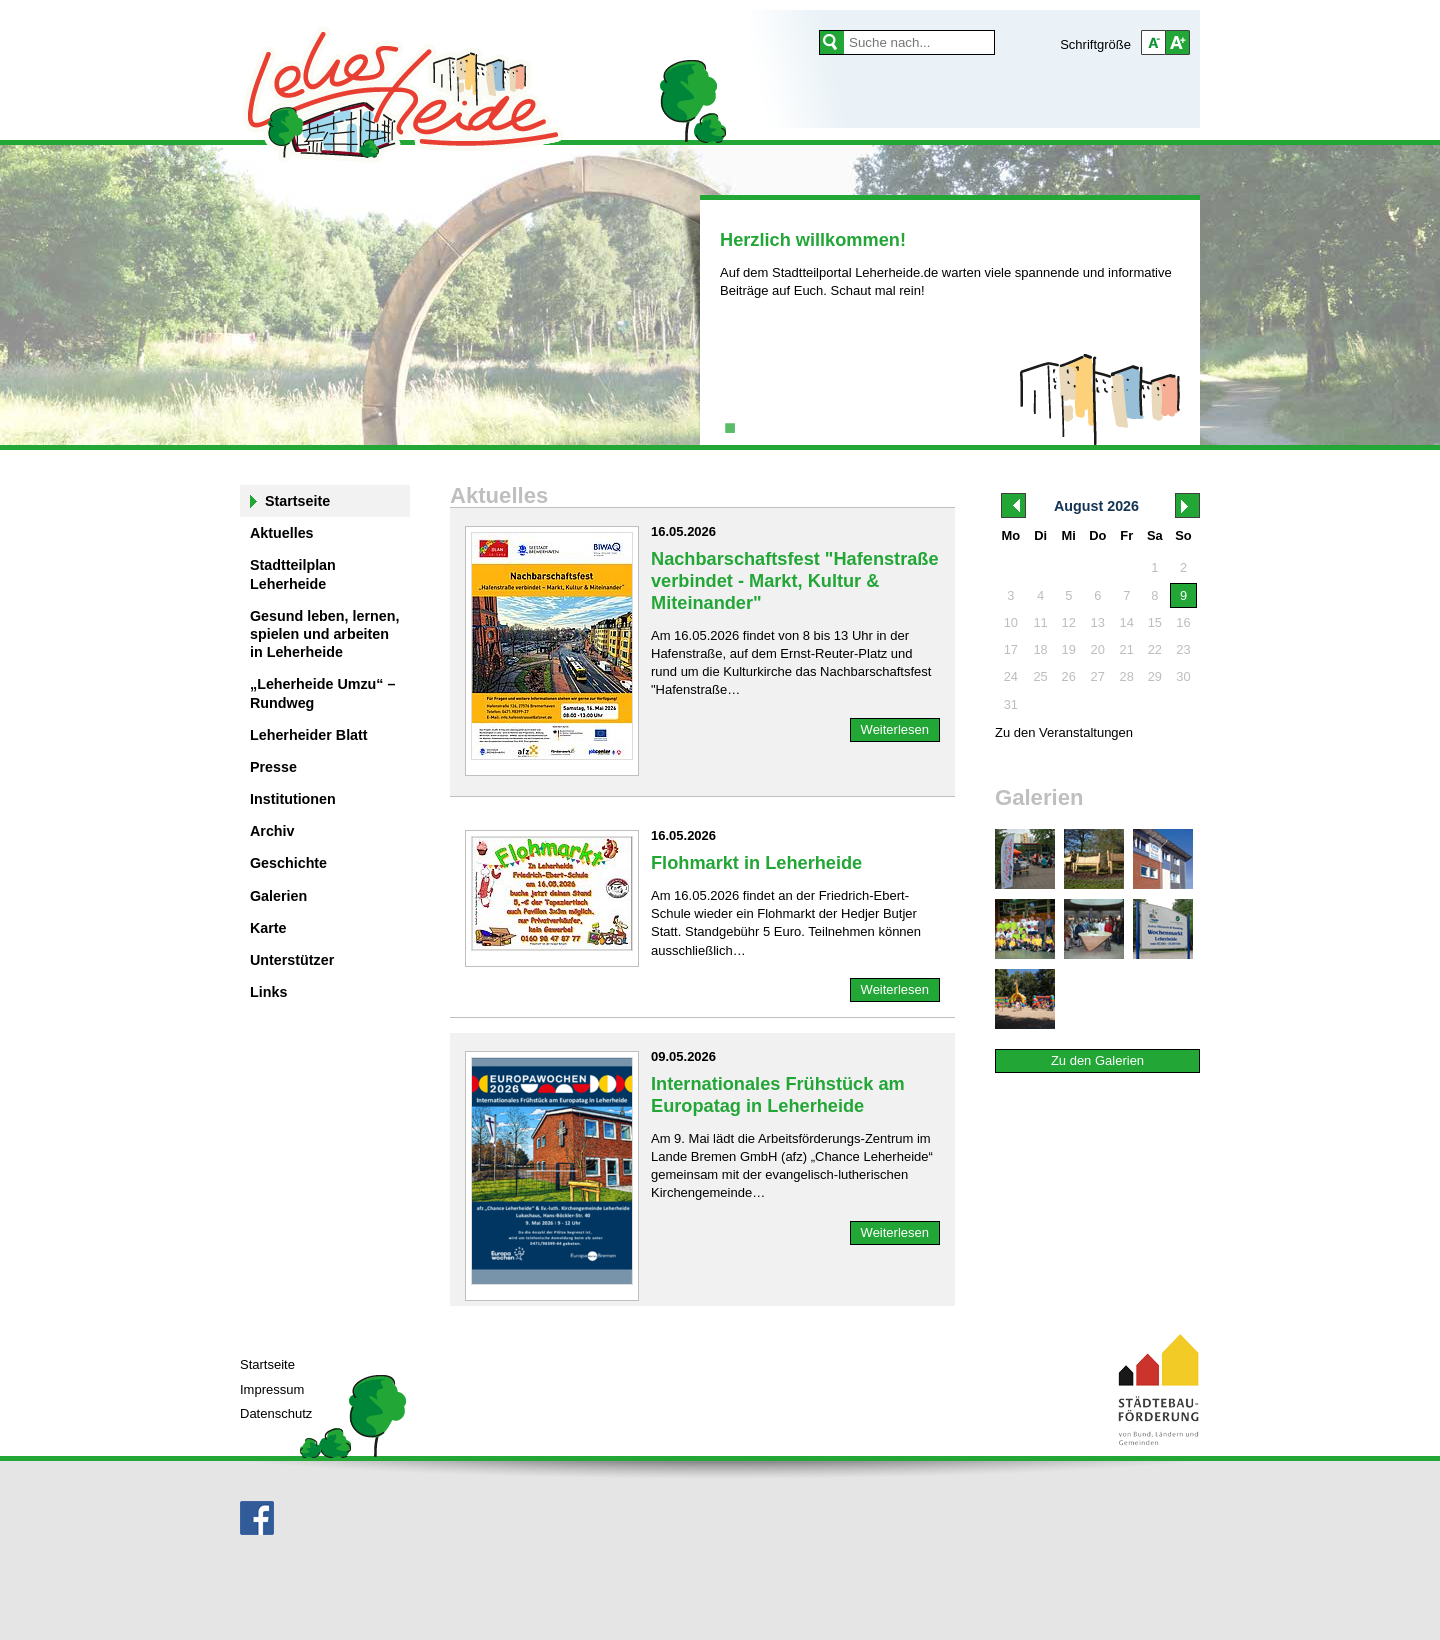 The width and height of the screenshot is (1440, 1640). What do you see at coordinates (297, 501) in the screenshot?
I see `Startseite` at bounding box center [297, 501].